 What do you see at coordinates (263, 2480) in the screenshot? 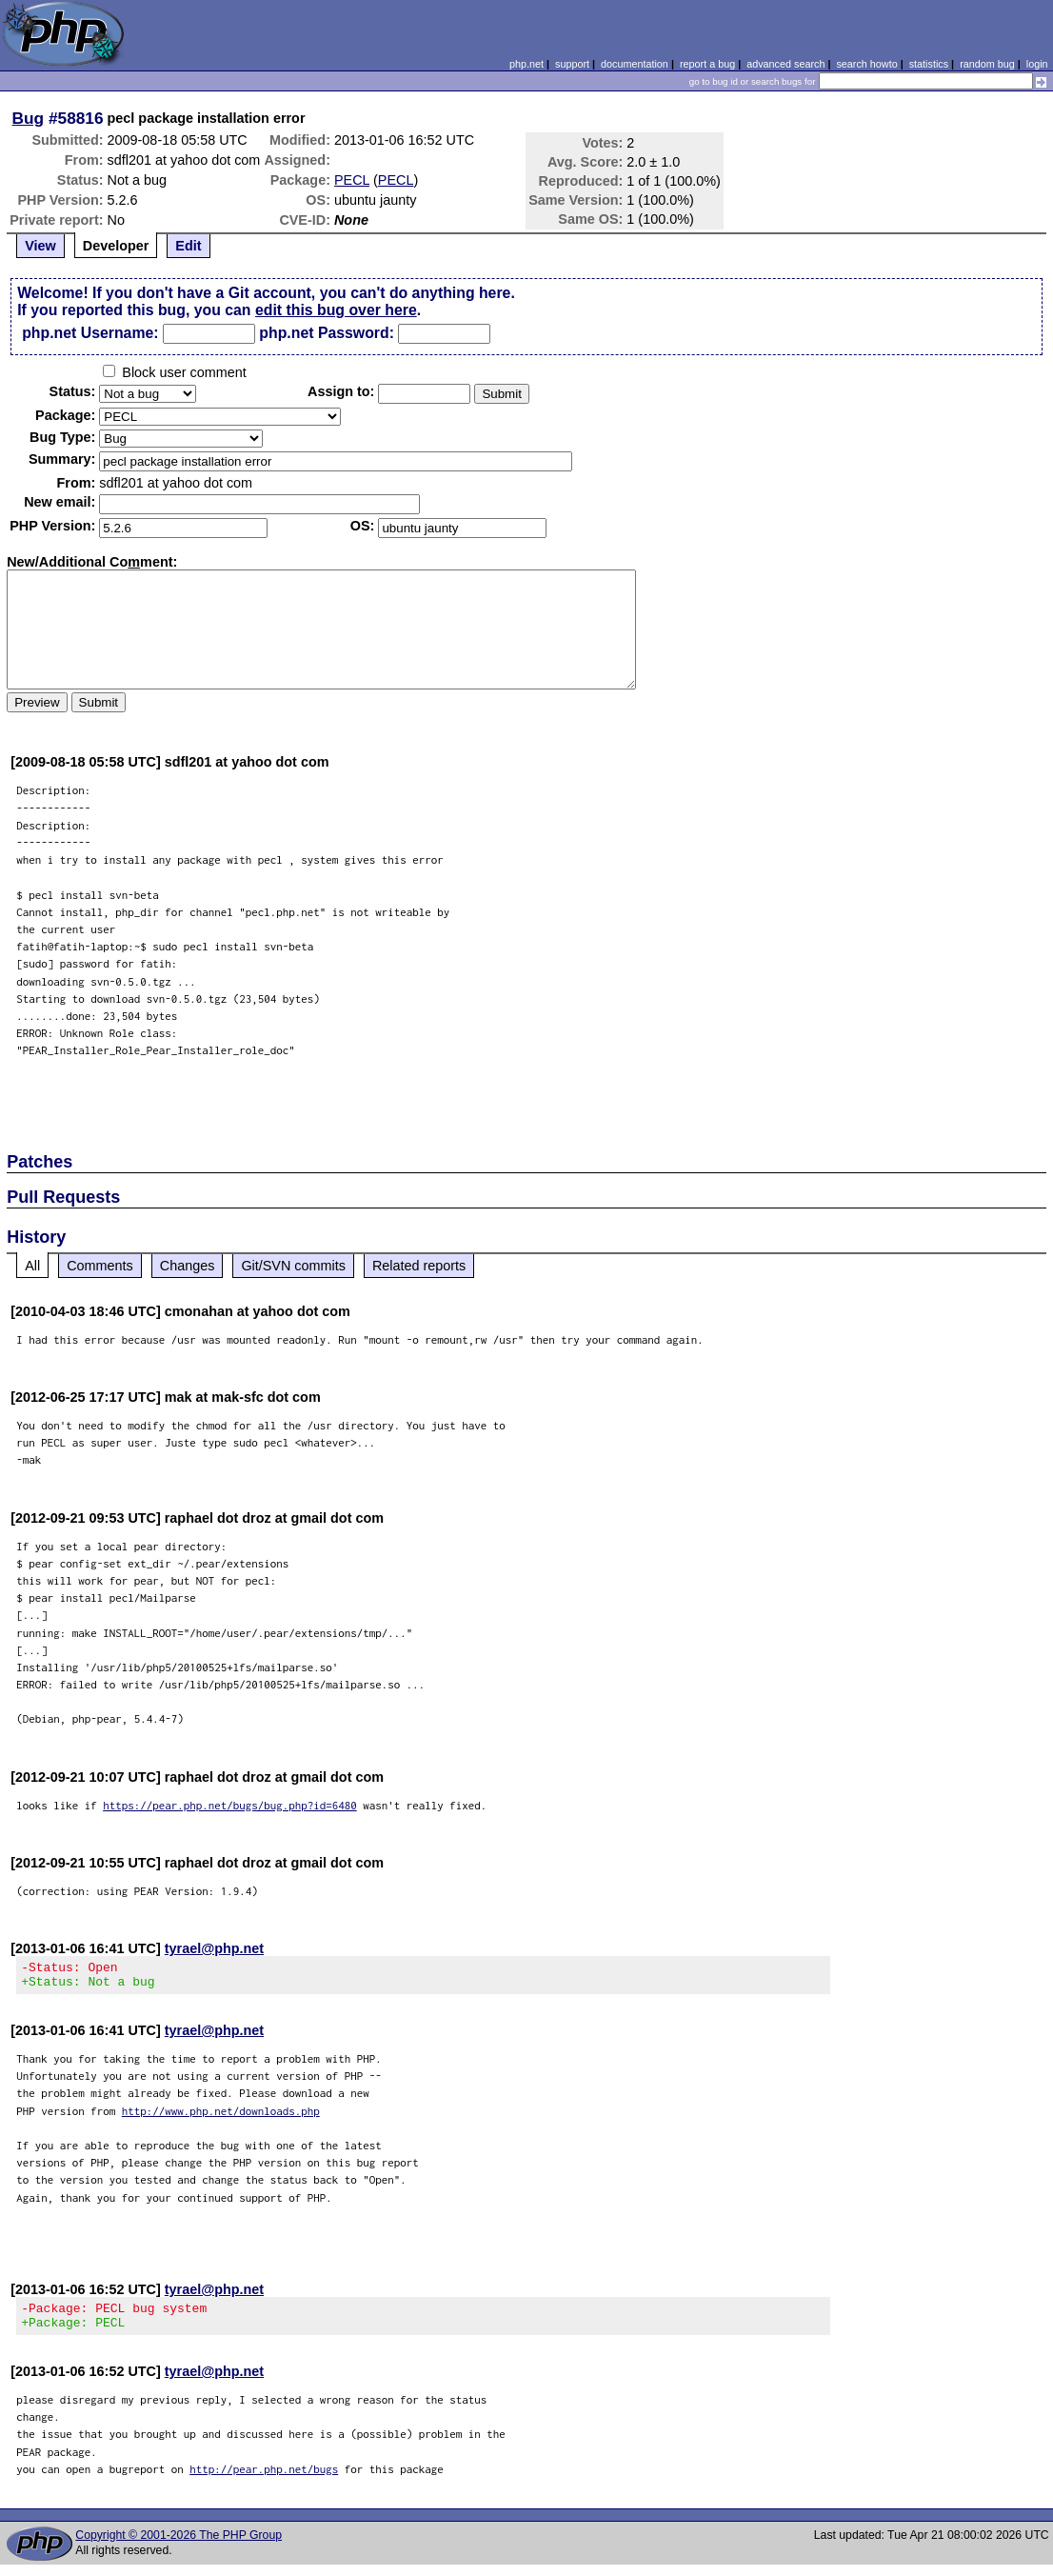
I see `http://pear.php.net/bugs` at bounding box center [263, 2480].